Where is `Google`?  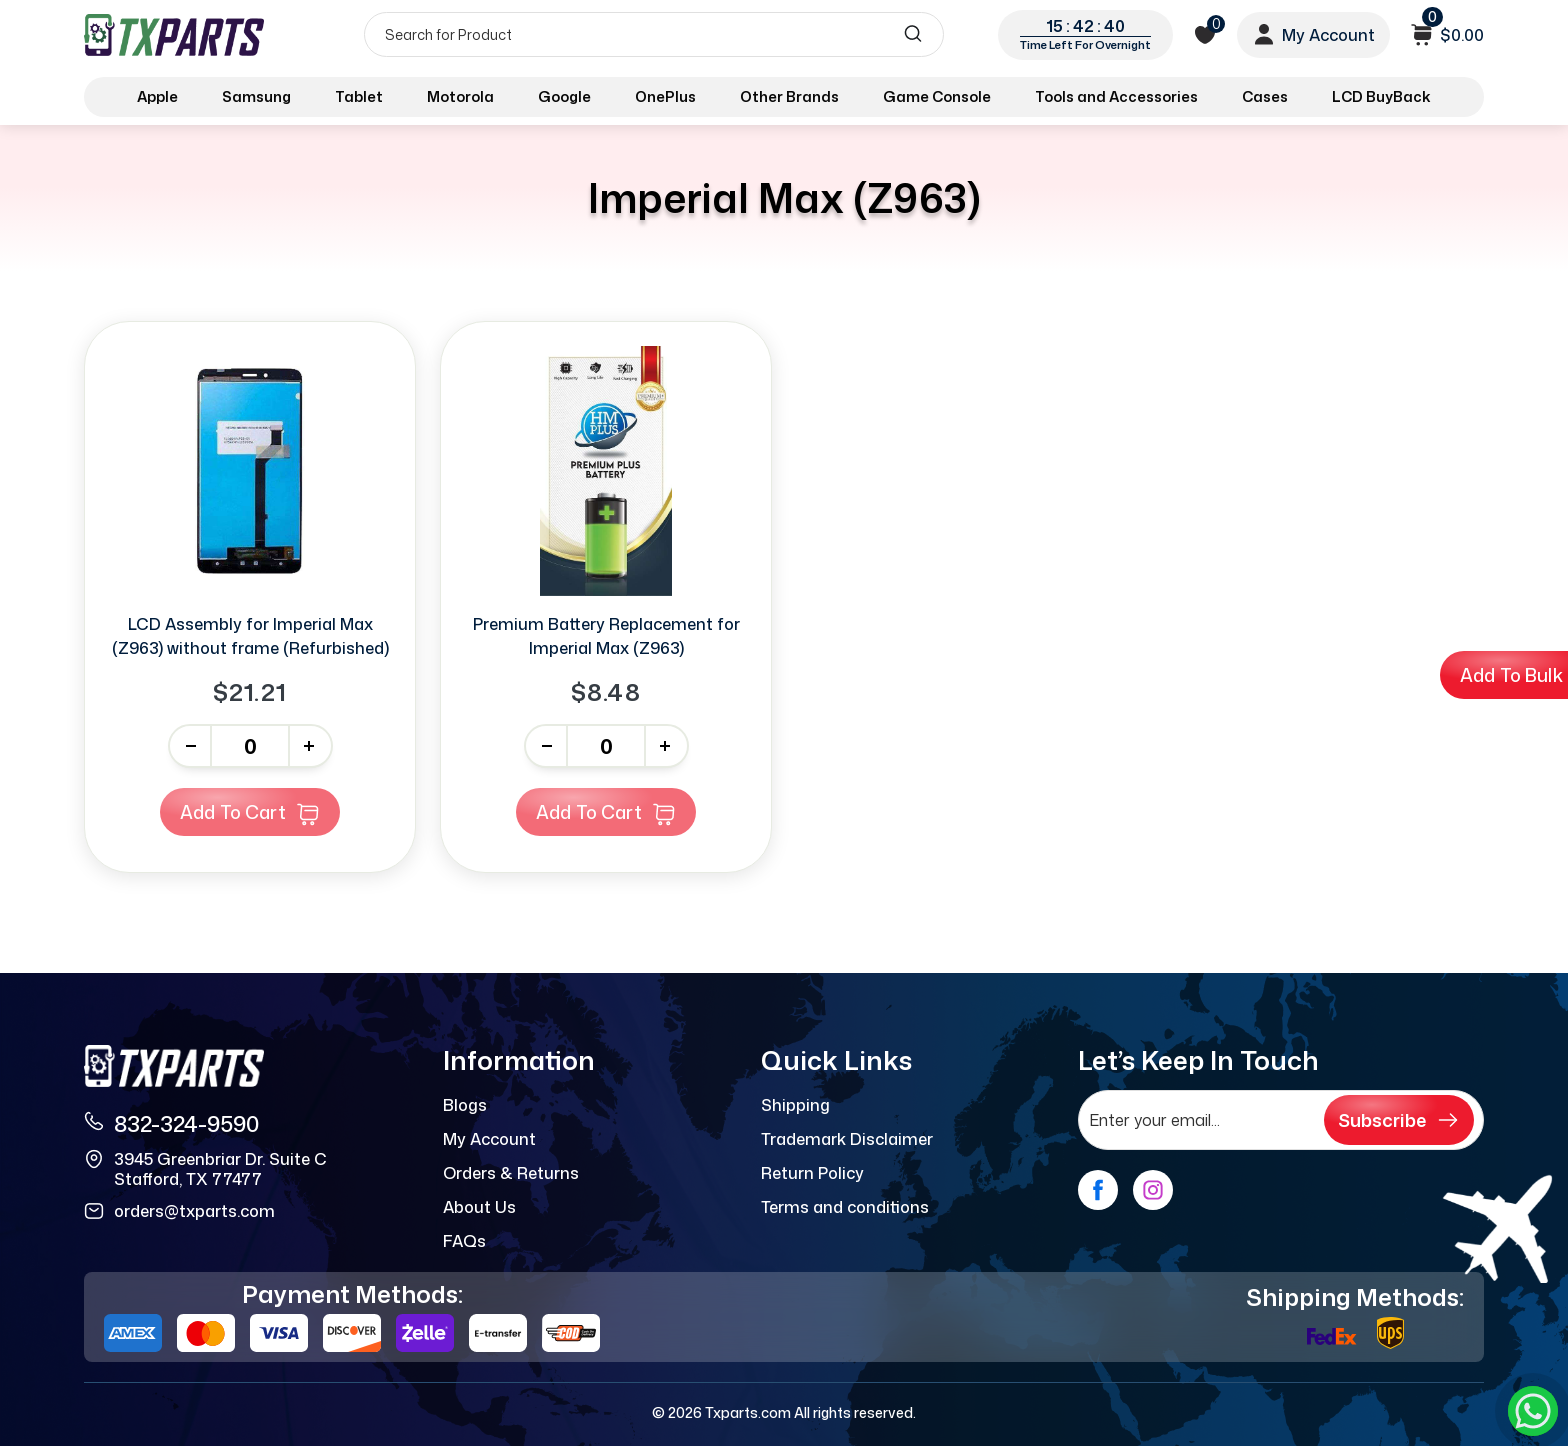 Google is located at coordinates (564, 96).